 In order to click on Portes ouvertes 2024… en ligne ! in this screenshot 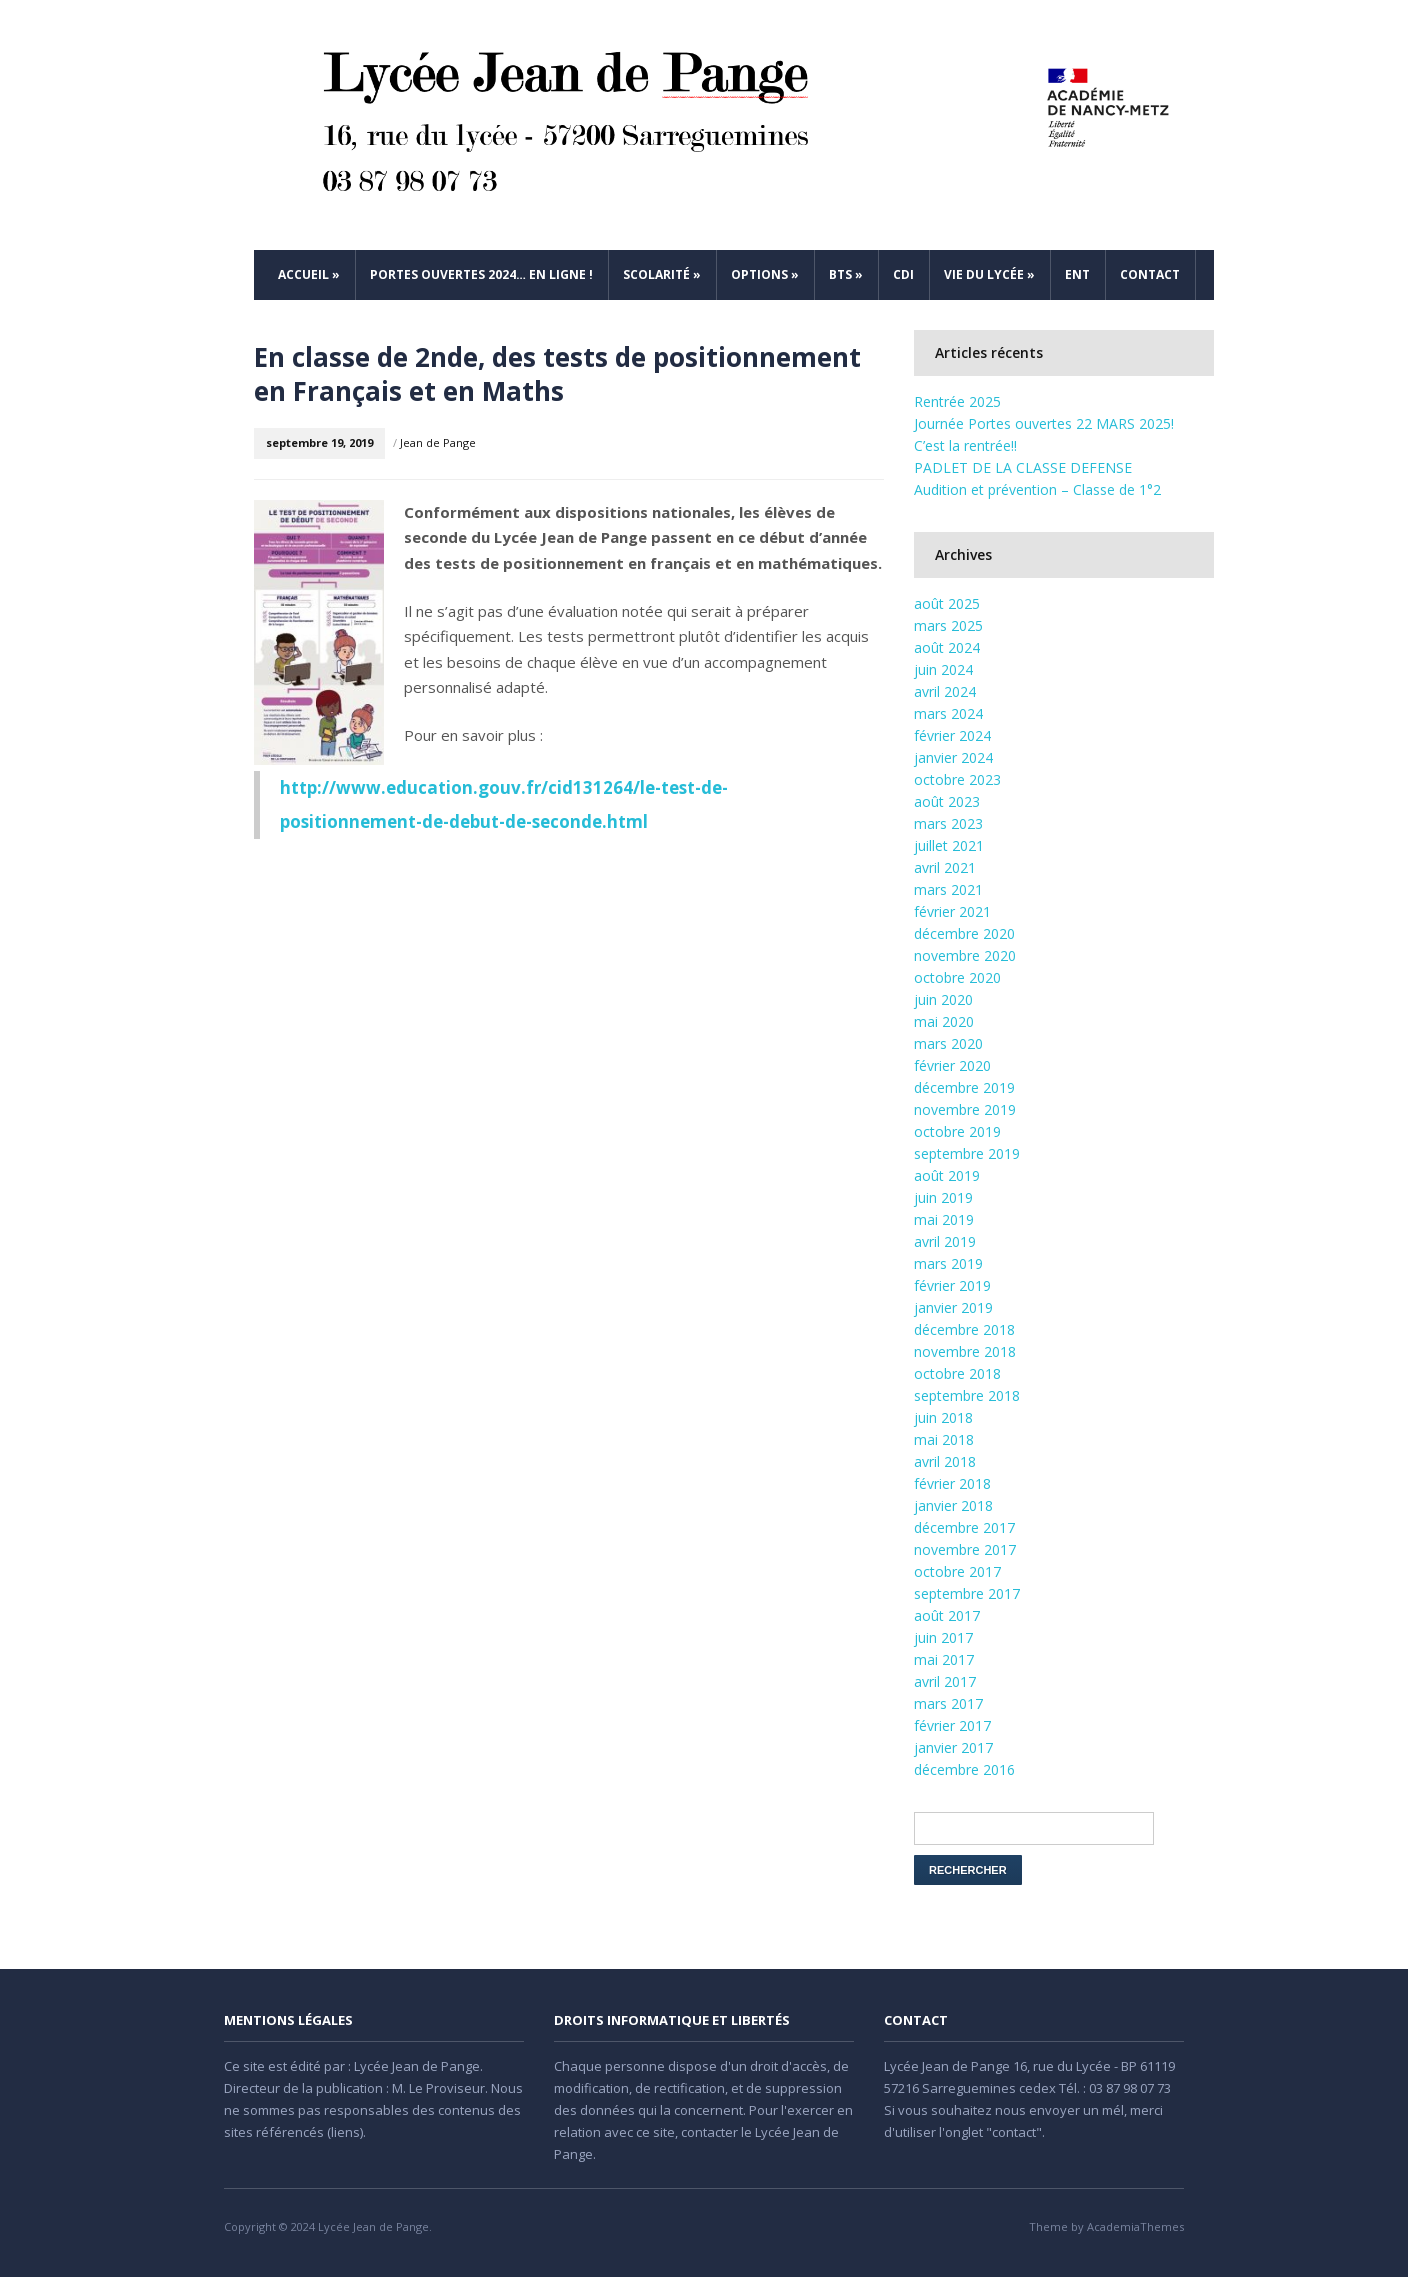, I will do `click(481, 274)`.